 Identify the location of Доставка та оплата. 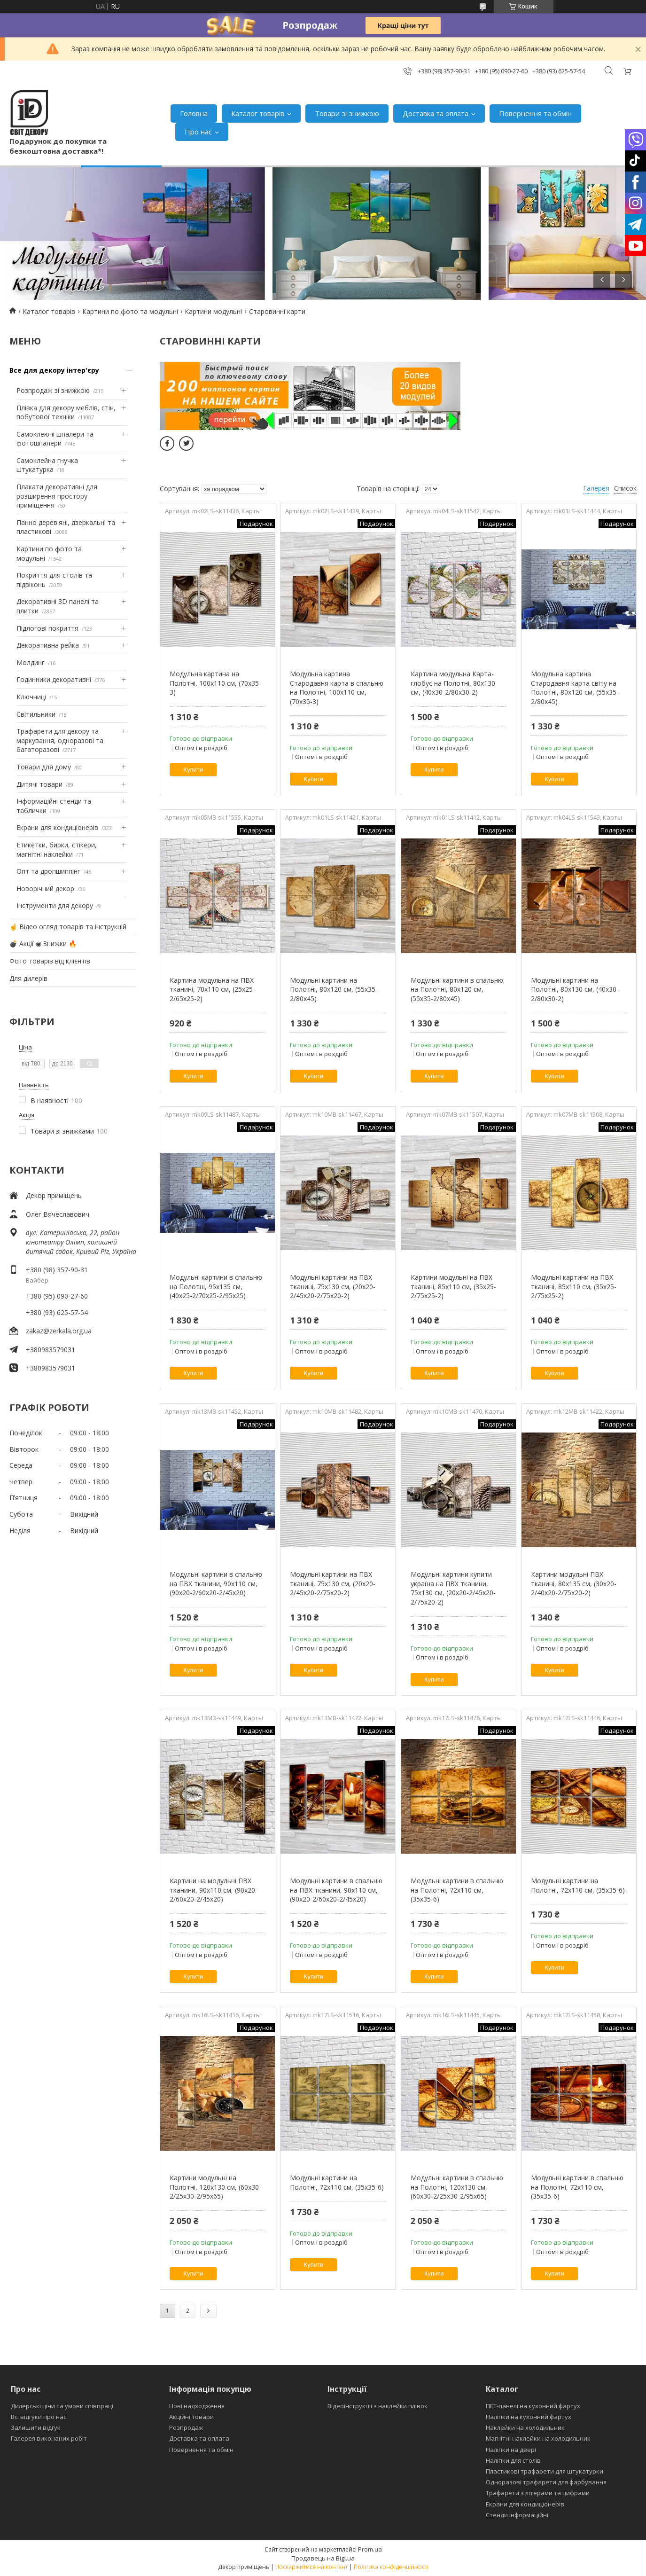
(435, 113).